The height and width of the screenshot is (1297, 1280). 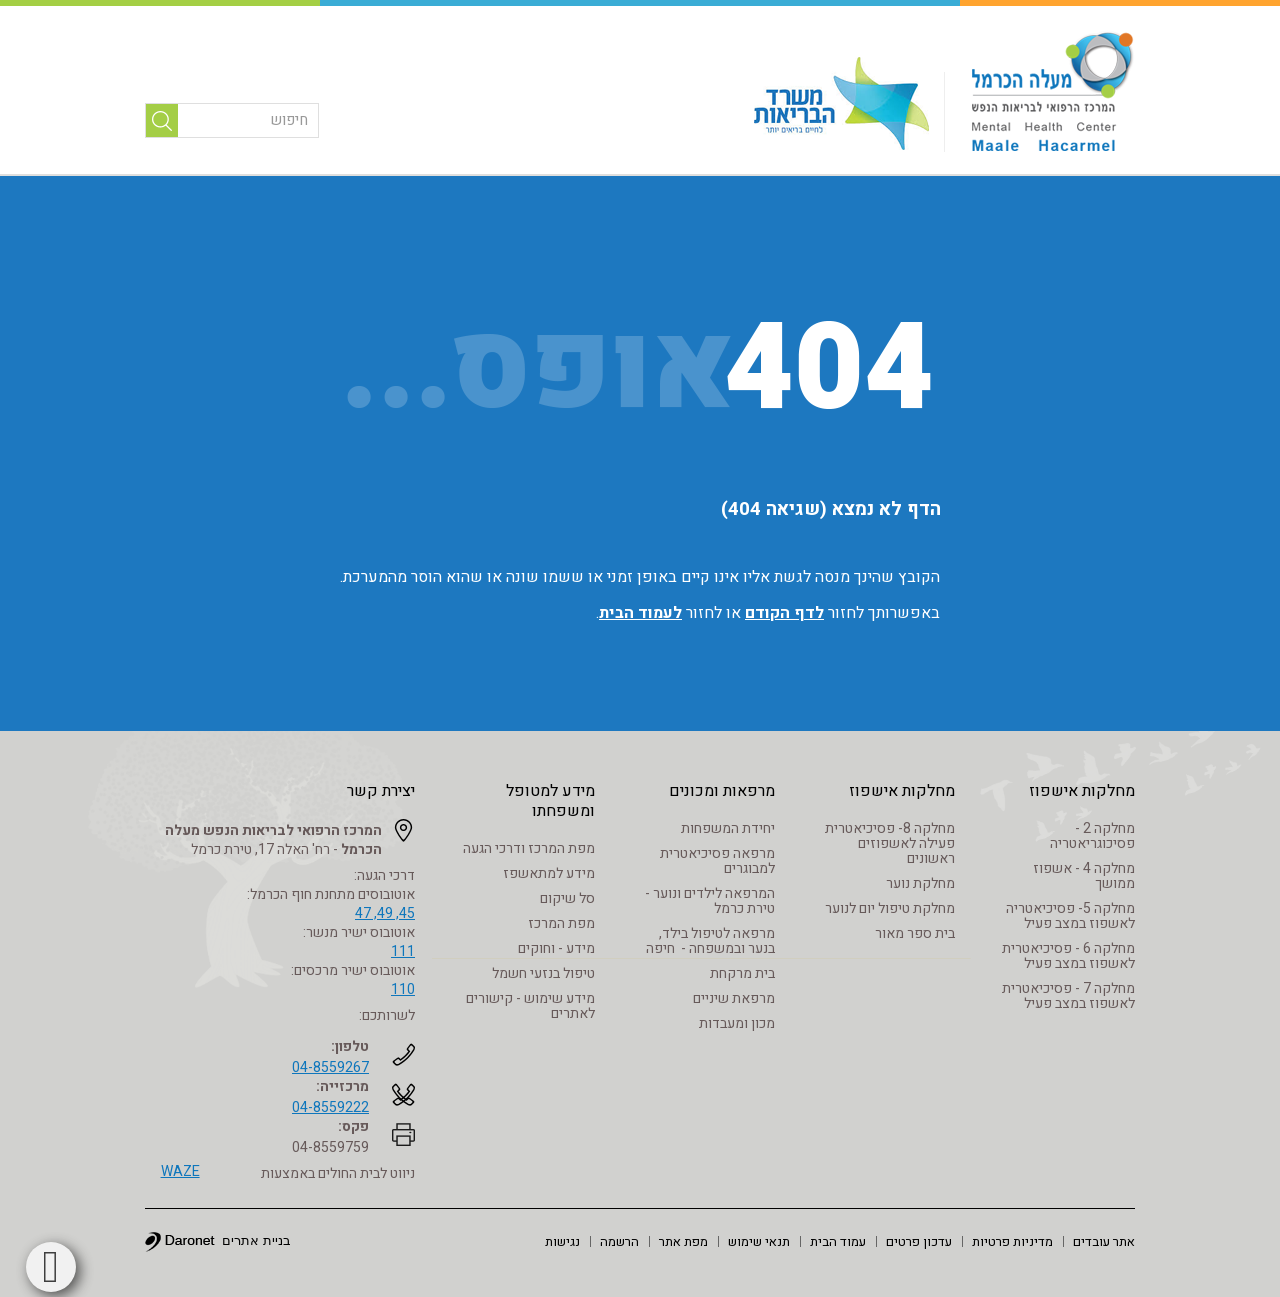 What do you see at coordinates (330, 1067) in the screenshot?
I see `04-8559267` at bounding box center [330, 1067].